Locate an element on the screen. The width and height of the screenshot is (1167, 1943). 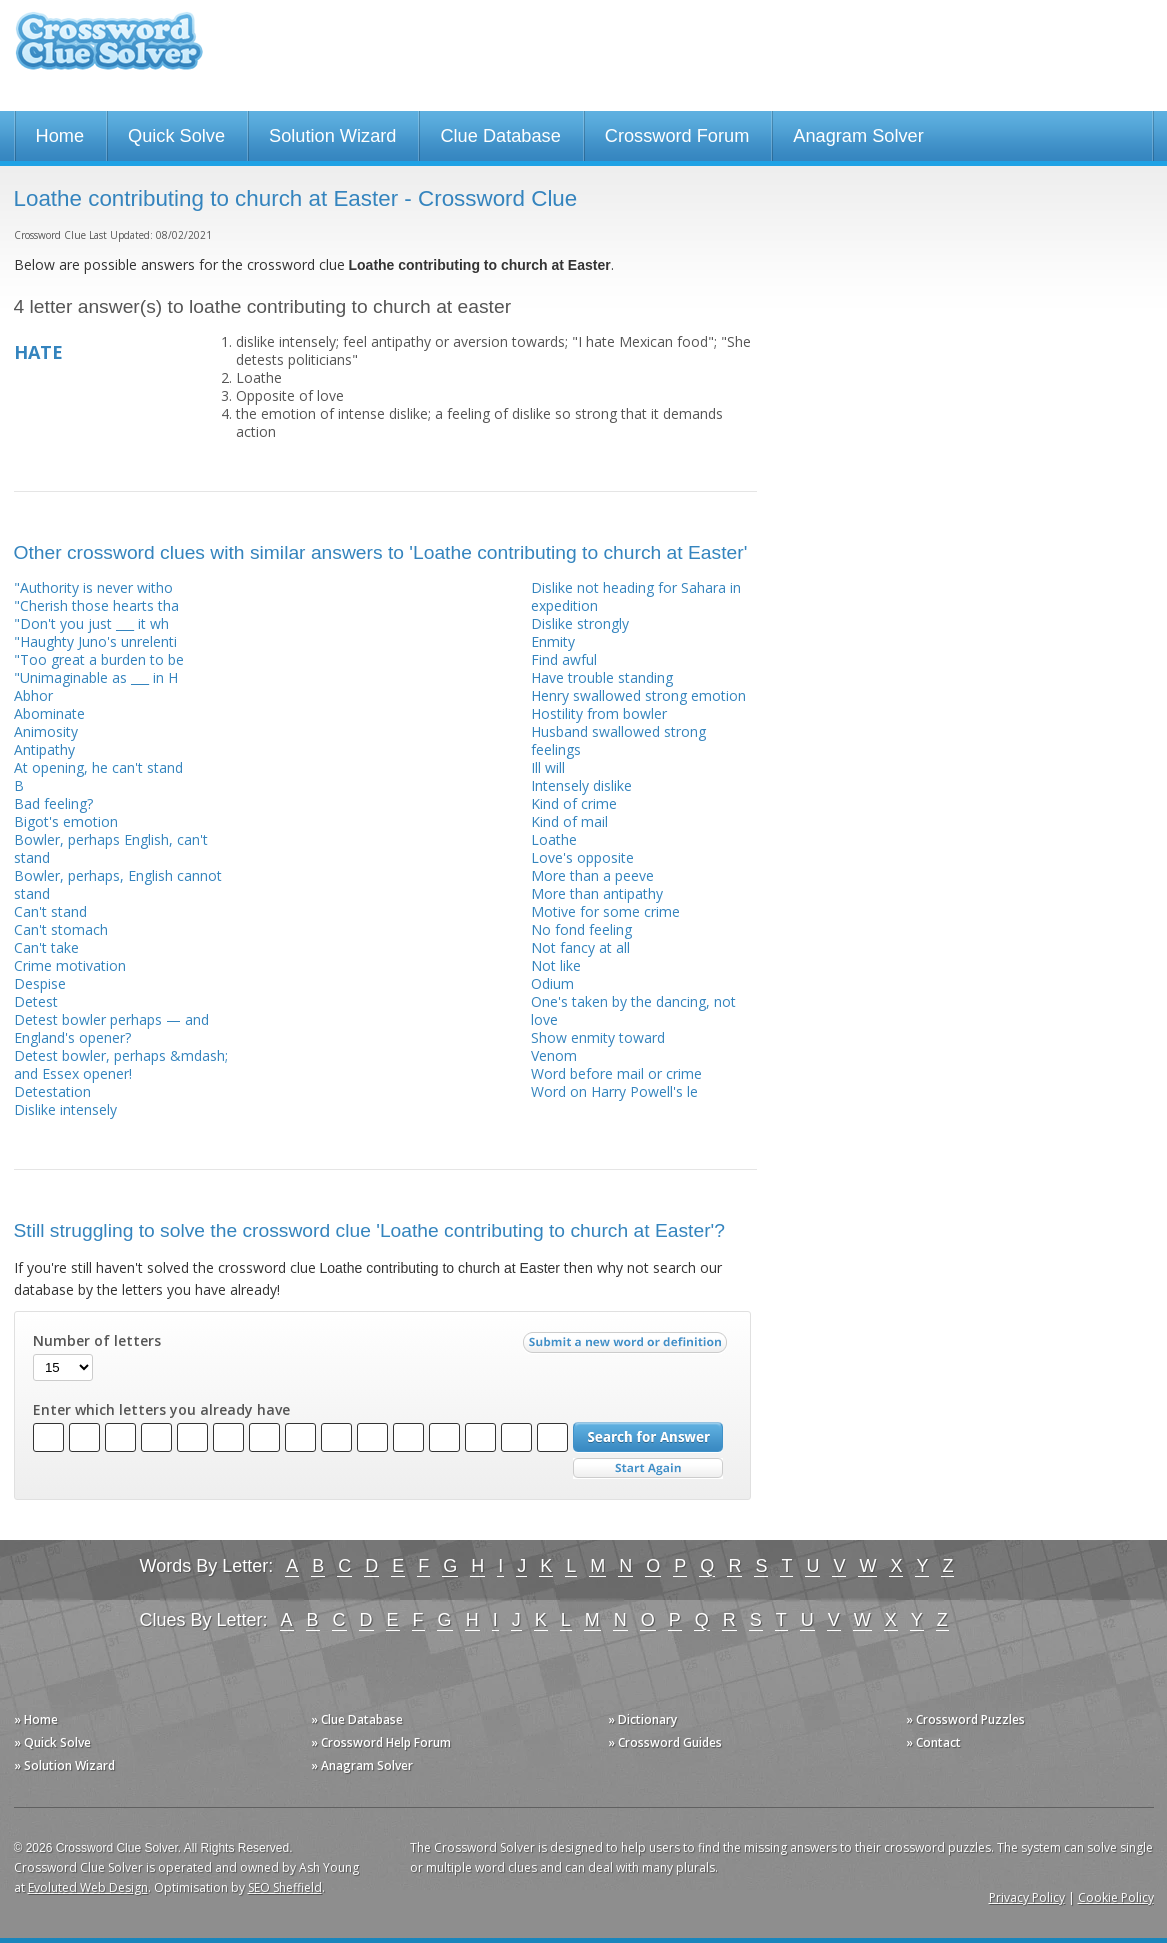
Henry swallowed strong emotion is located at coordinates (638, 695).